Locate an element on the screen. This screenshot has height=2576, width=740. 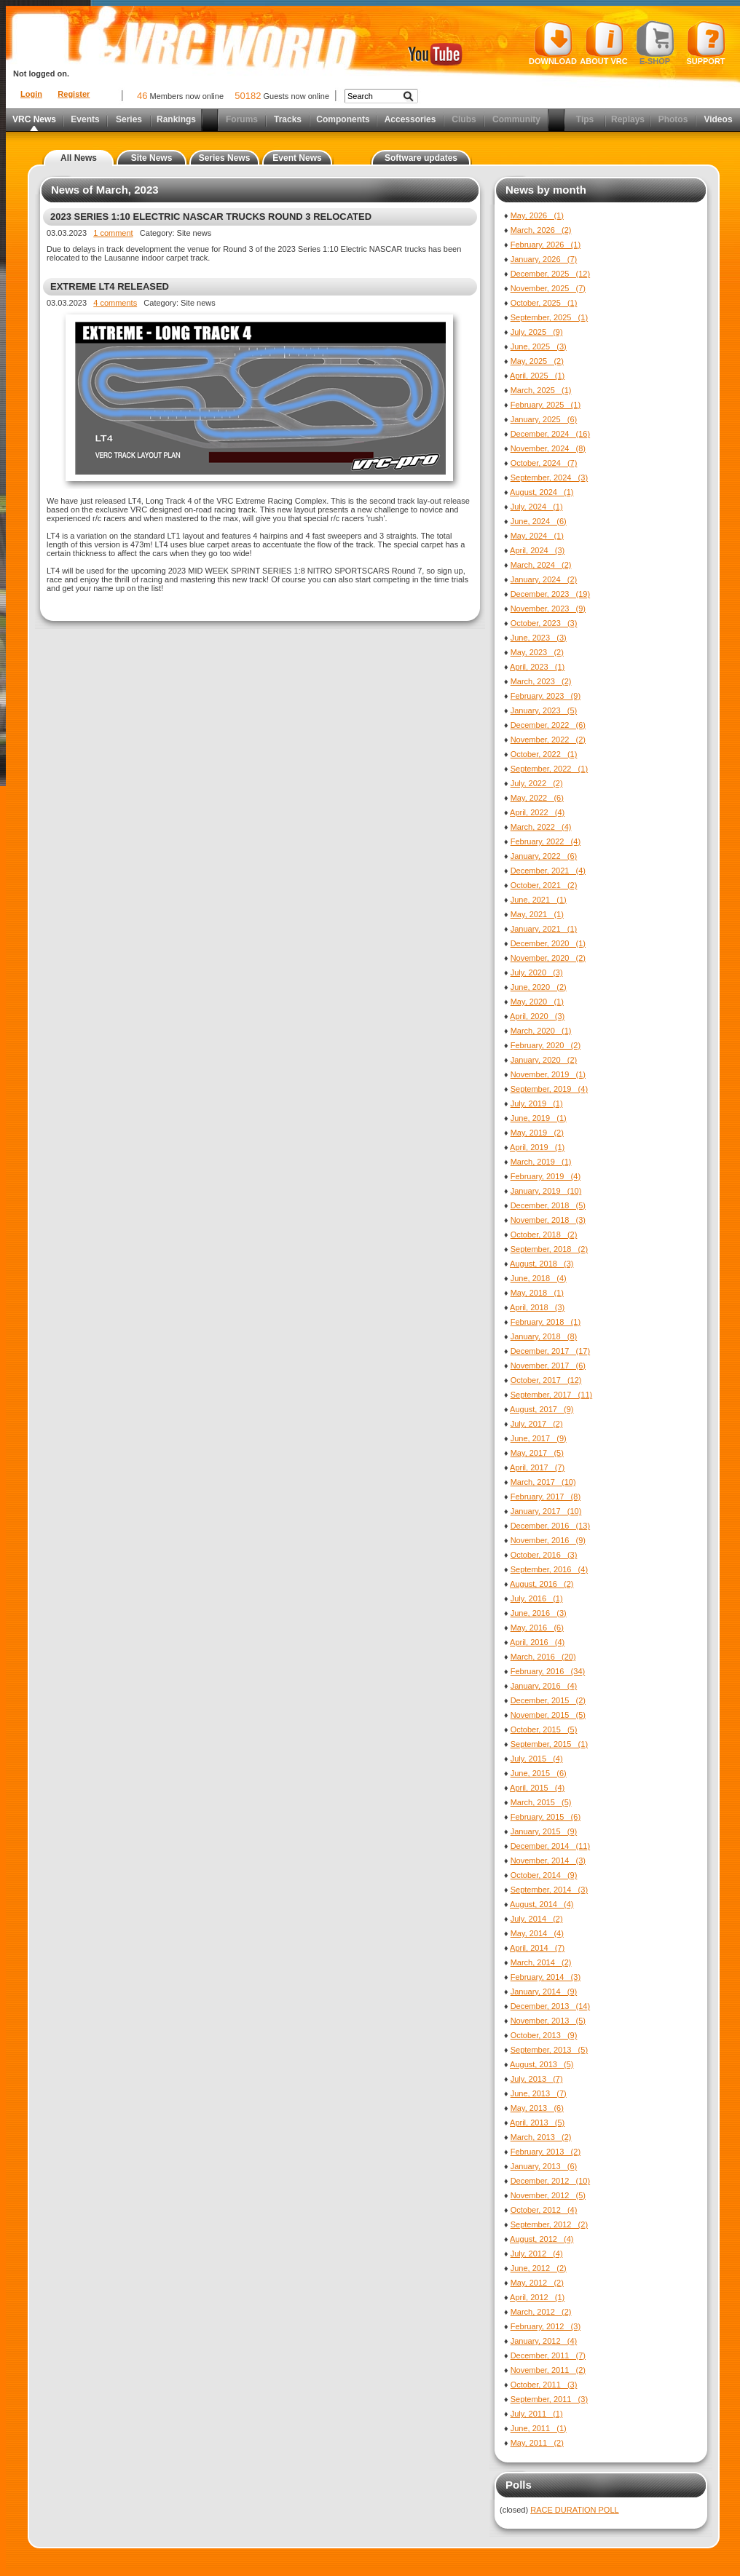
Download is located at coordinates (553, 43).